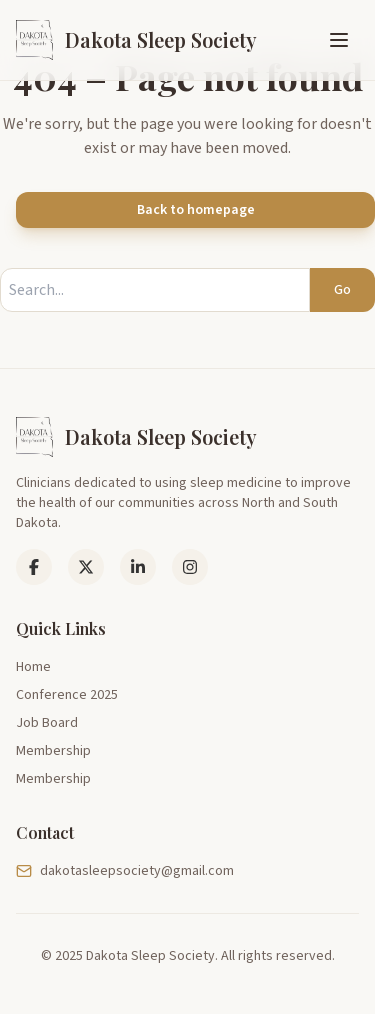  Describe the element at coordinates (125, 871) in the screenshot. I see `dakotasleepsociety@gmail.com` at that location.